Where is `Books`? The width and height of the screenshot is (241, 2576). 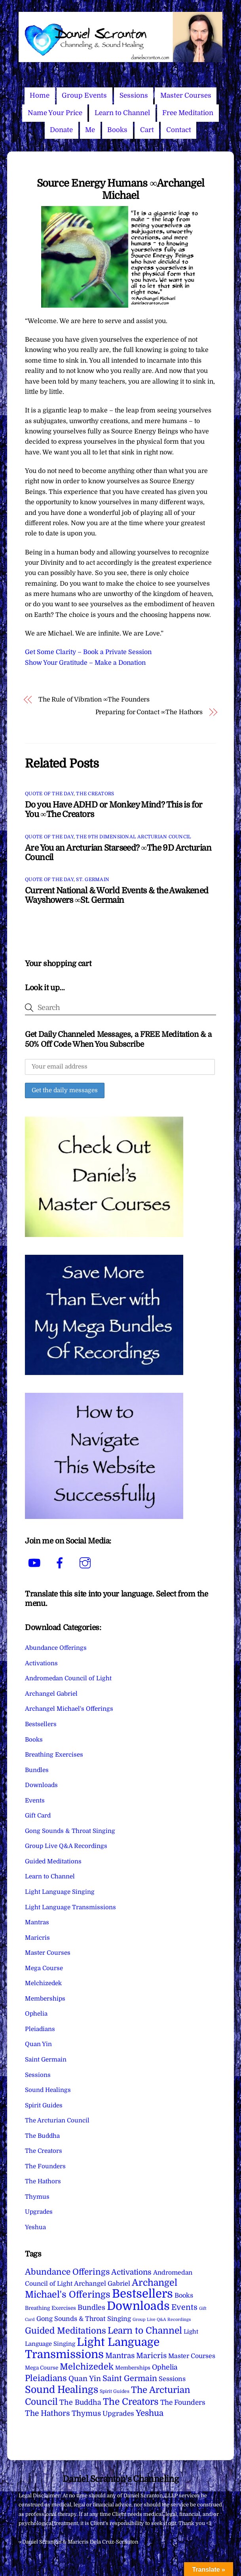 Books is located at coordinates (117, 130).